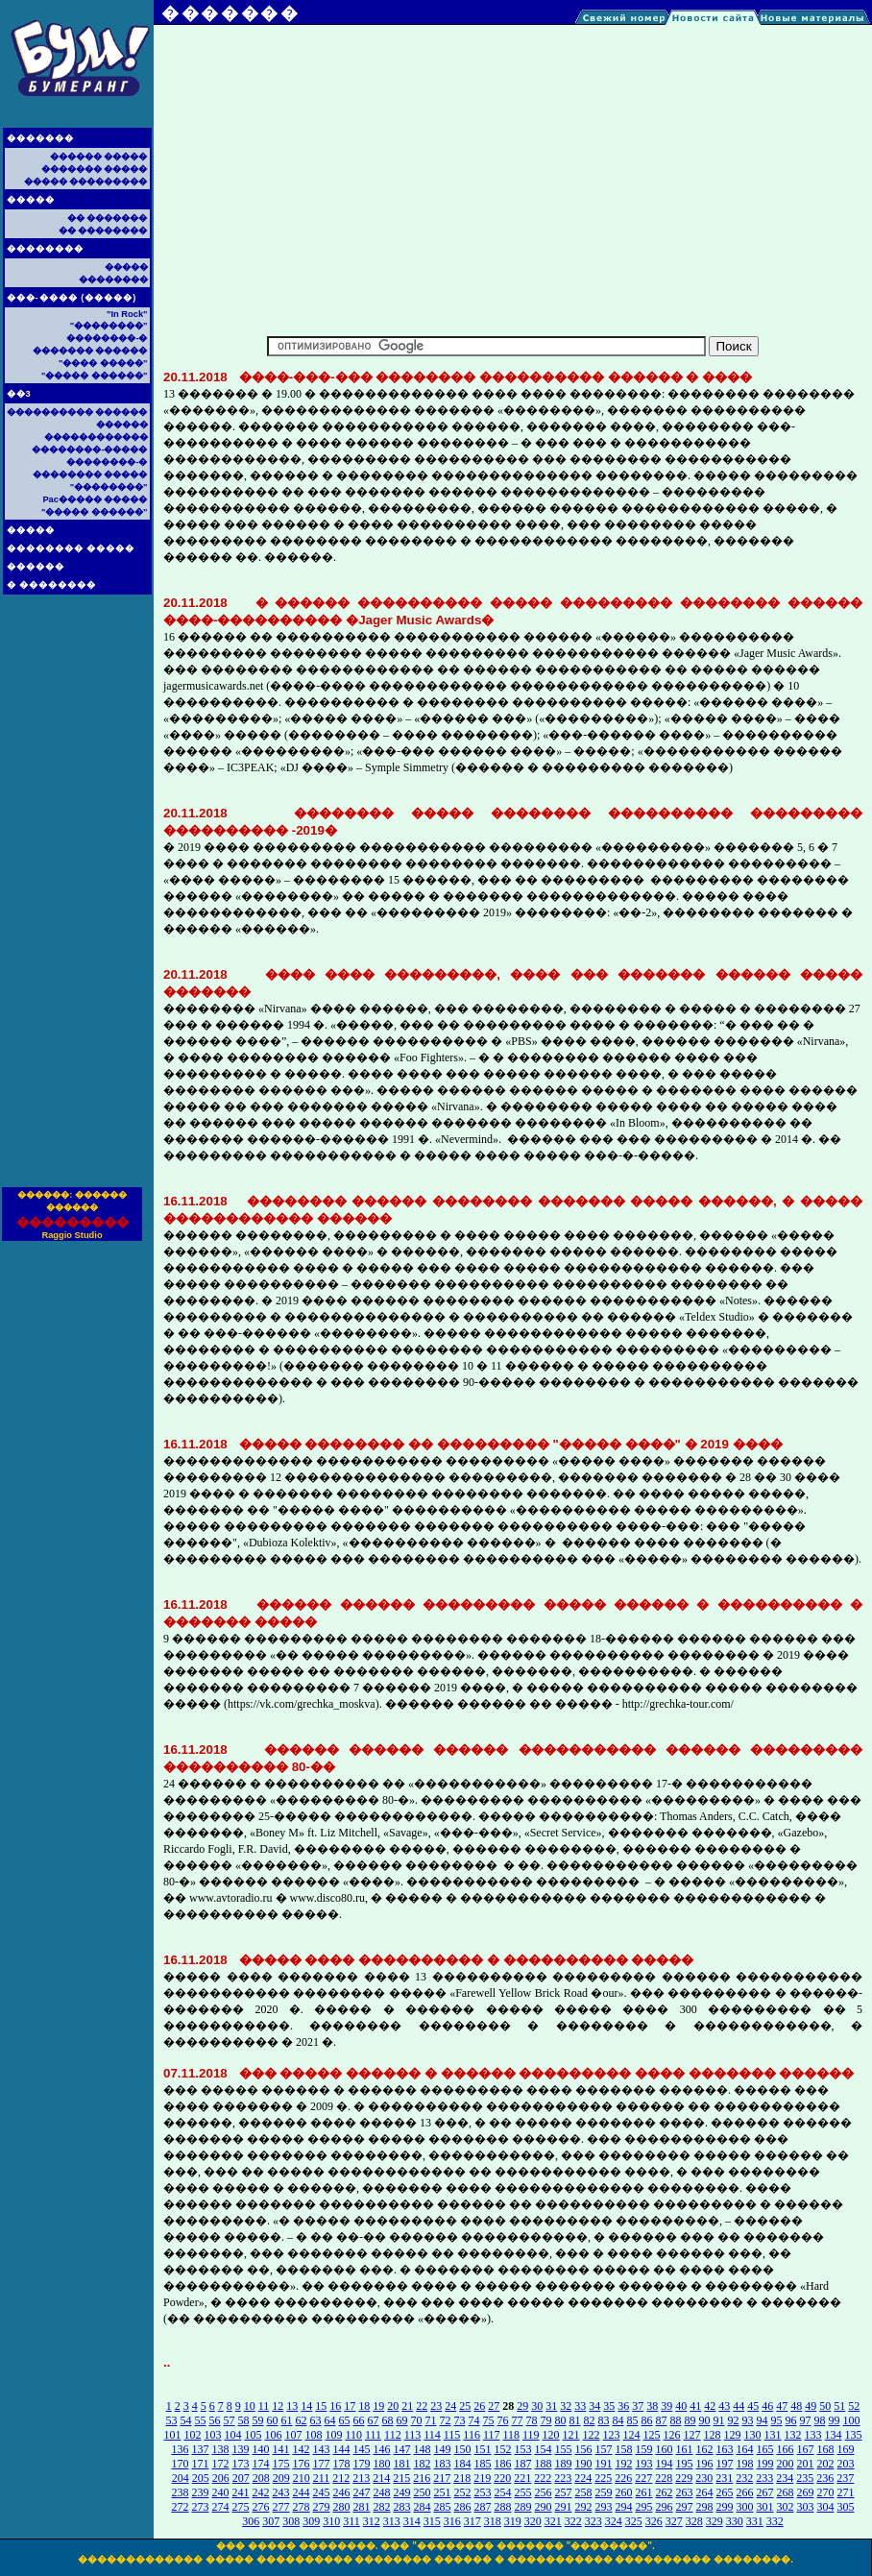 The width and height of the screenshot is (872, 2576). What do you see at coordinates (604, 2492) in the screenshot?
I see `259` at bounding box center [604, 2492].